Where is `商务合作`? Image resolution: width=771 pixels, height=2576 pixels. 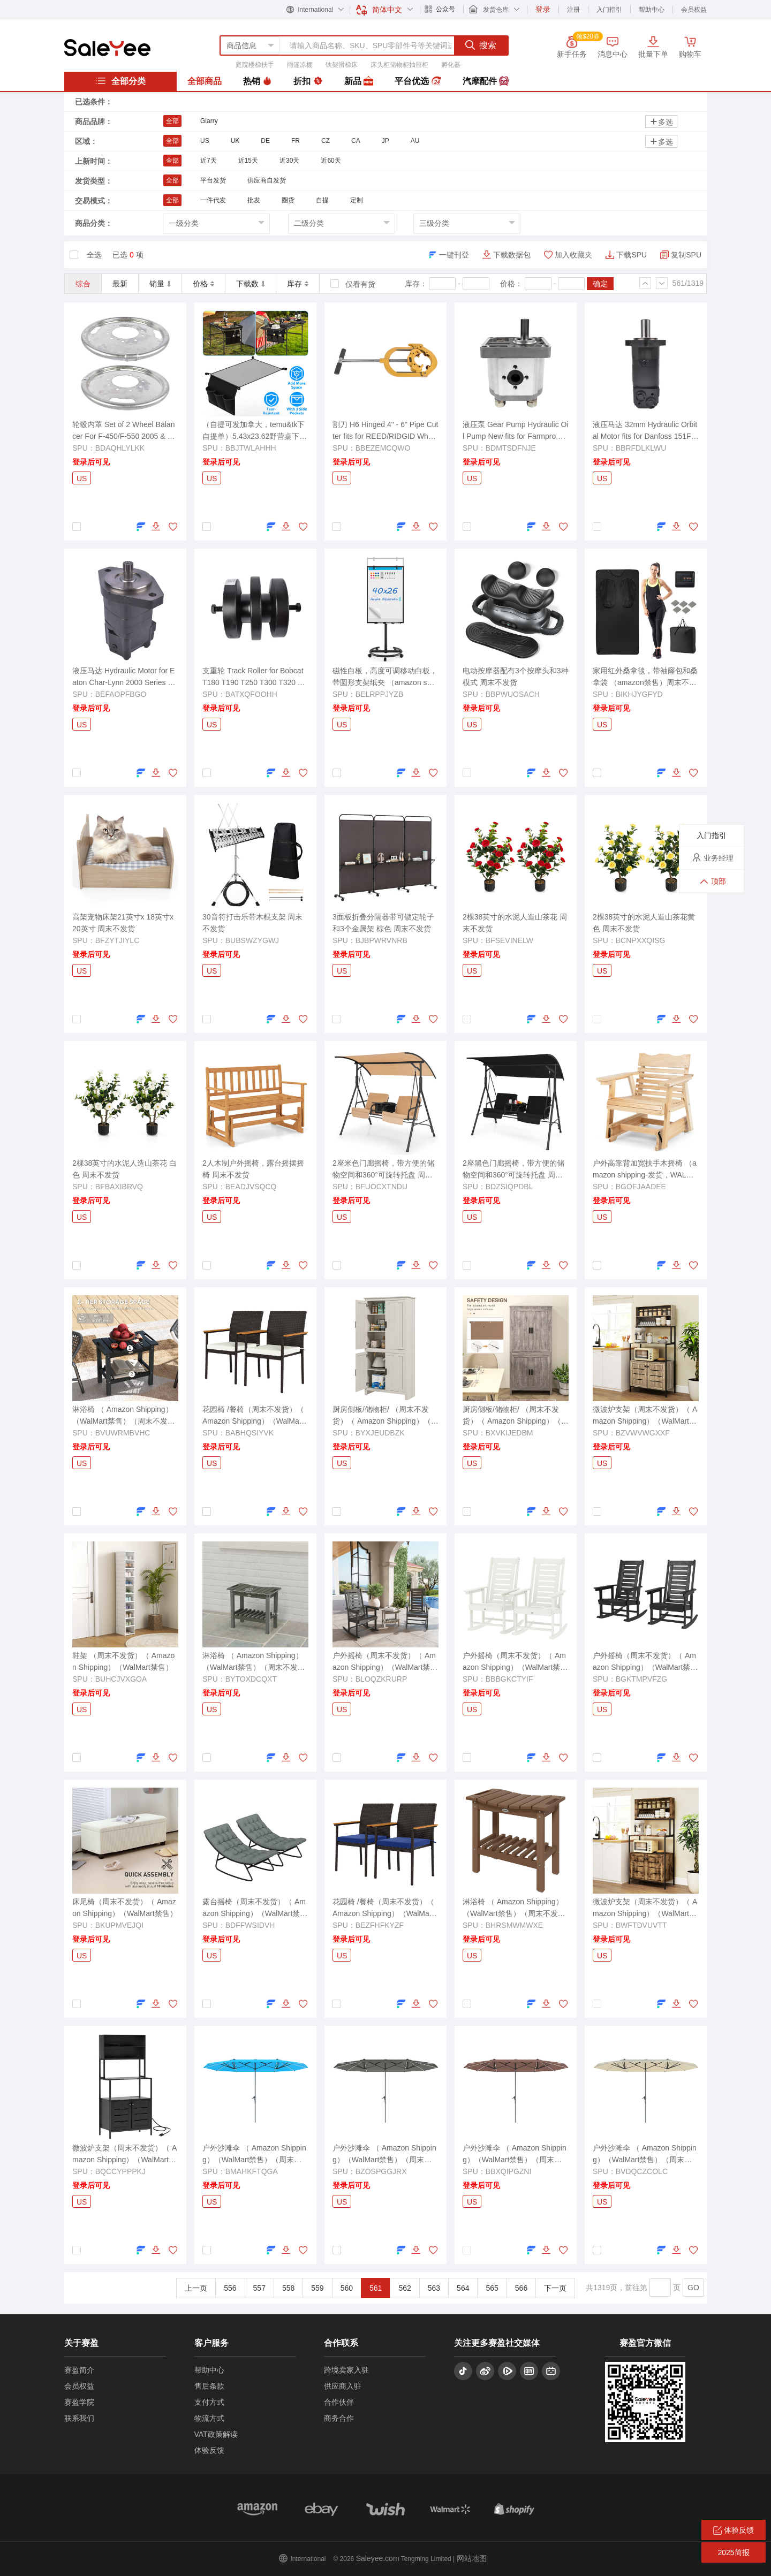
商务合作 is located at coordinates (339, 2418).